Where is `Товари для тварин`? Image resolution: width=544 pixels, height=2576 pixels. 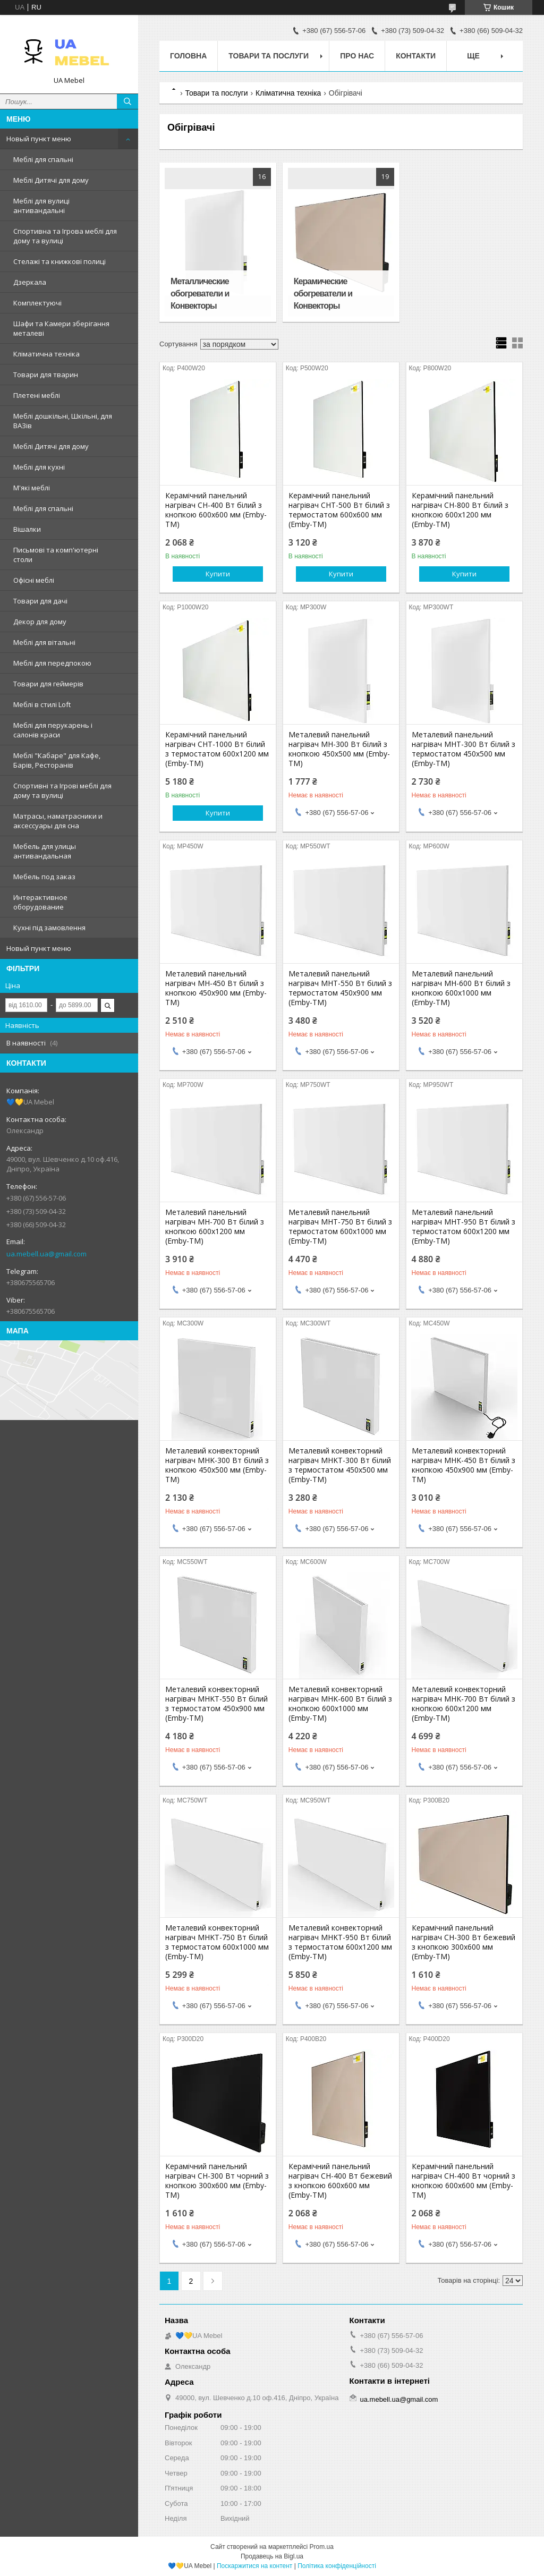 Товари для тварин is located at coordinates (45, 374).